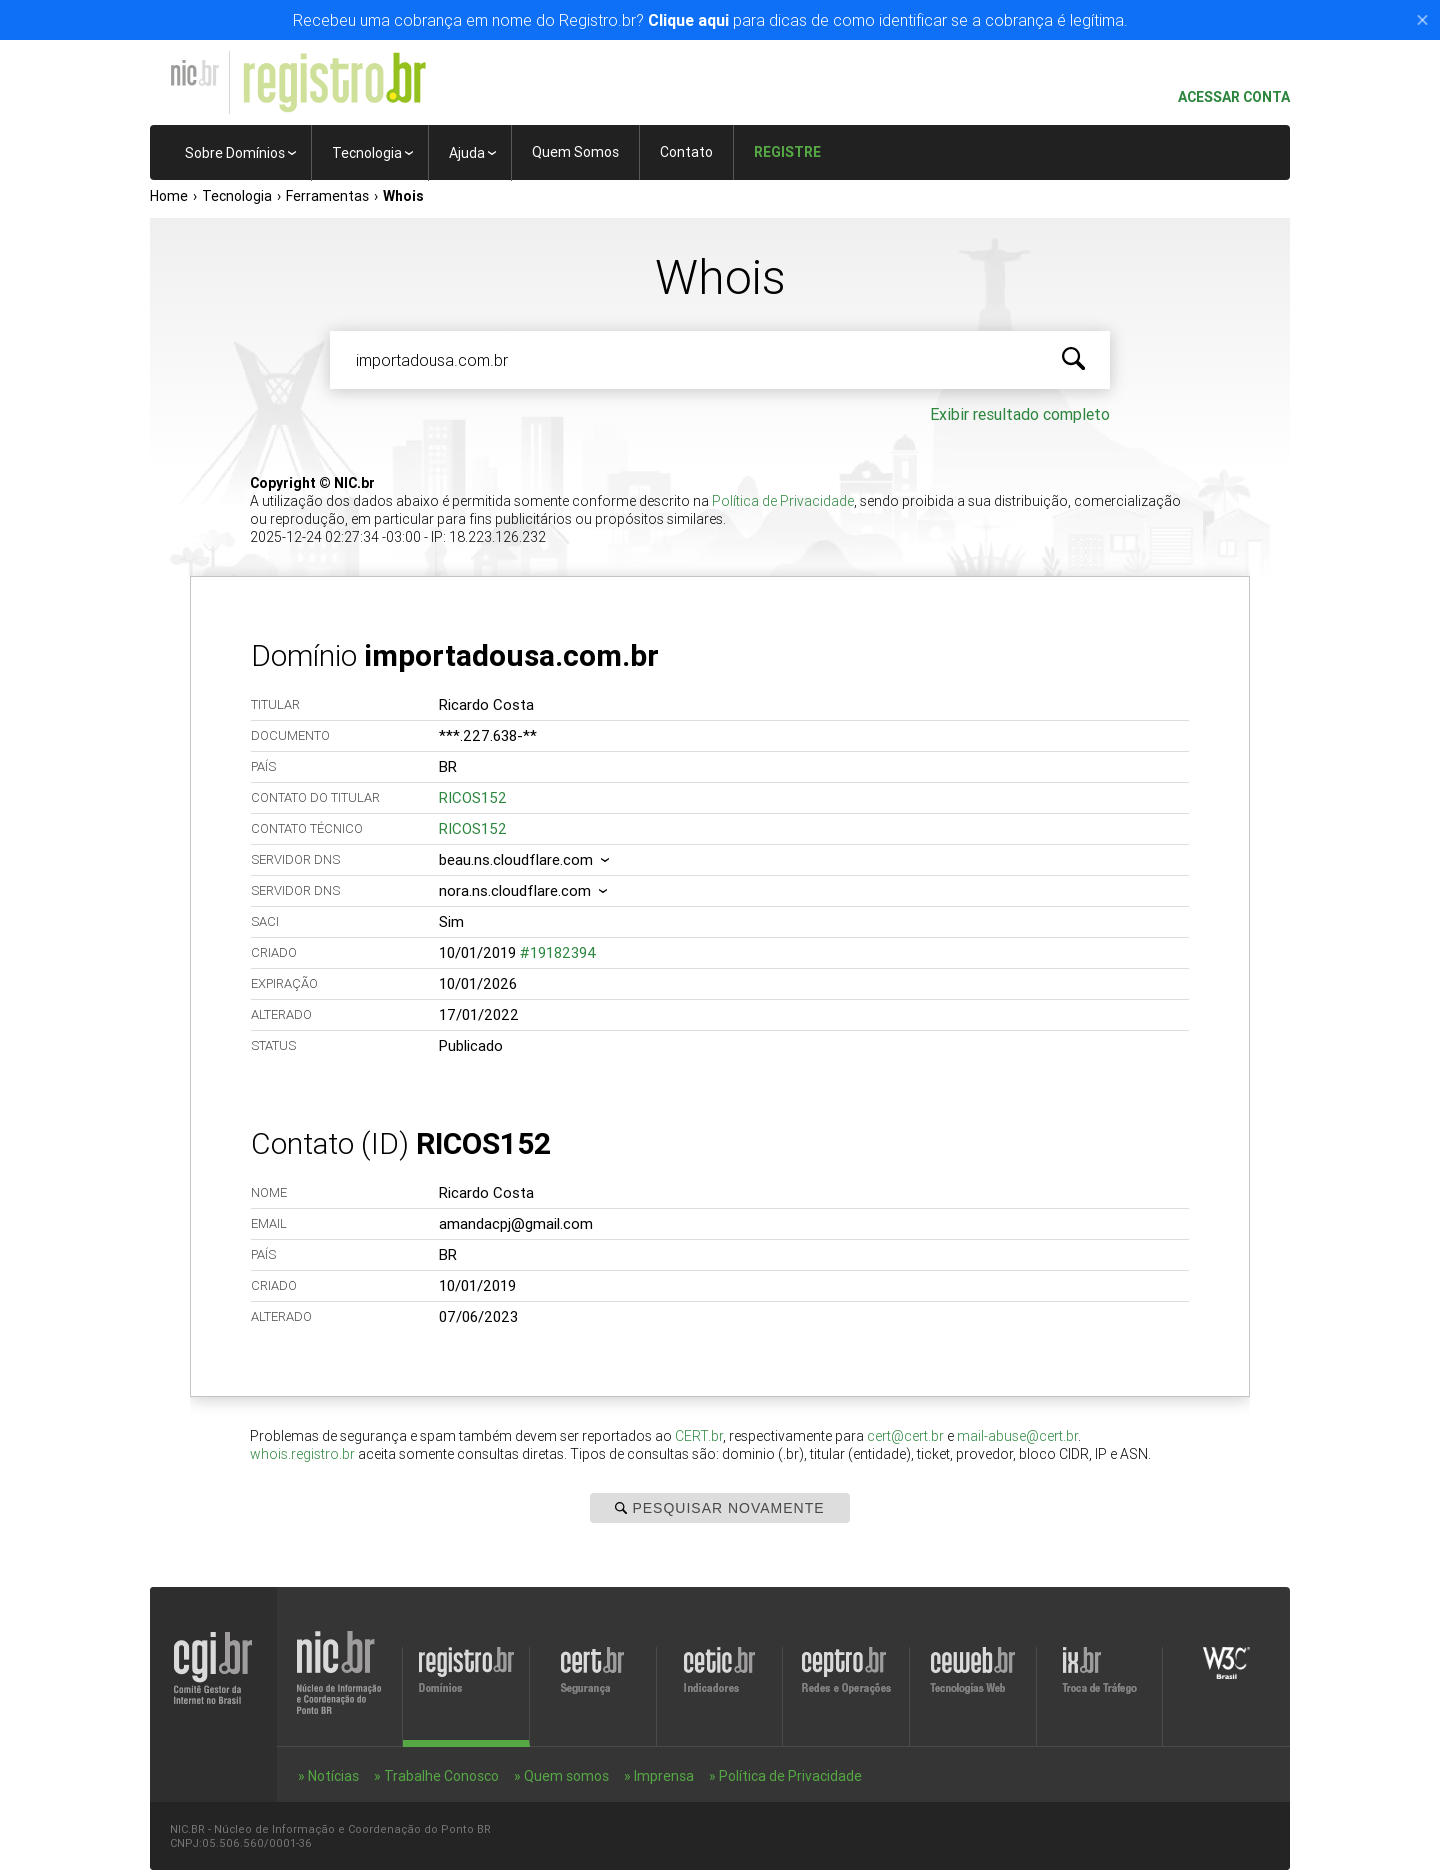  What do you see at coordinates (783, 501) in the screenshot?
I see `Política de Privacidade` at bounding box center [783, 501].